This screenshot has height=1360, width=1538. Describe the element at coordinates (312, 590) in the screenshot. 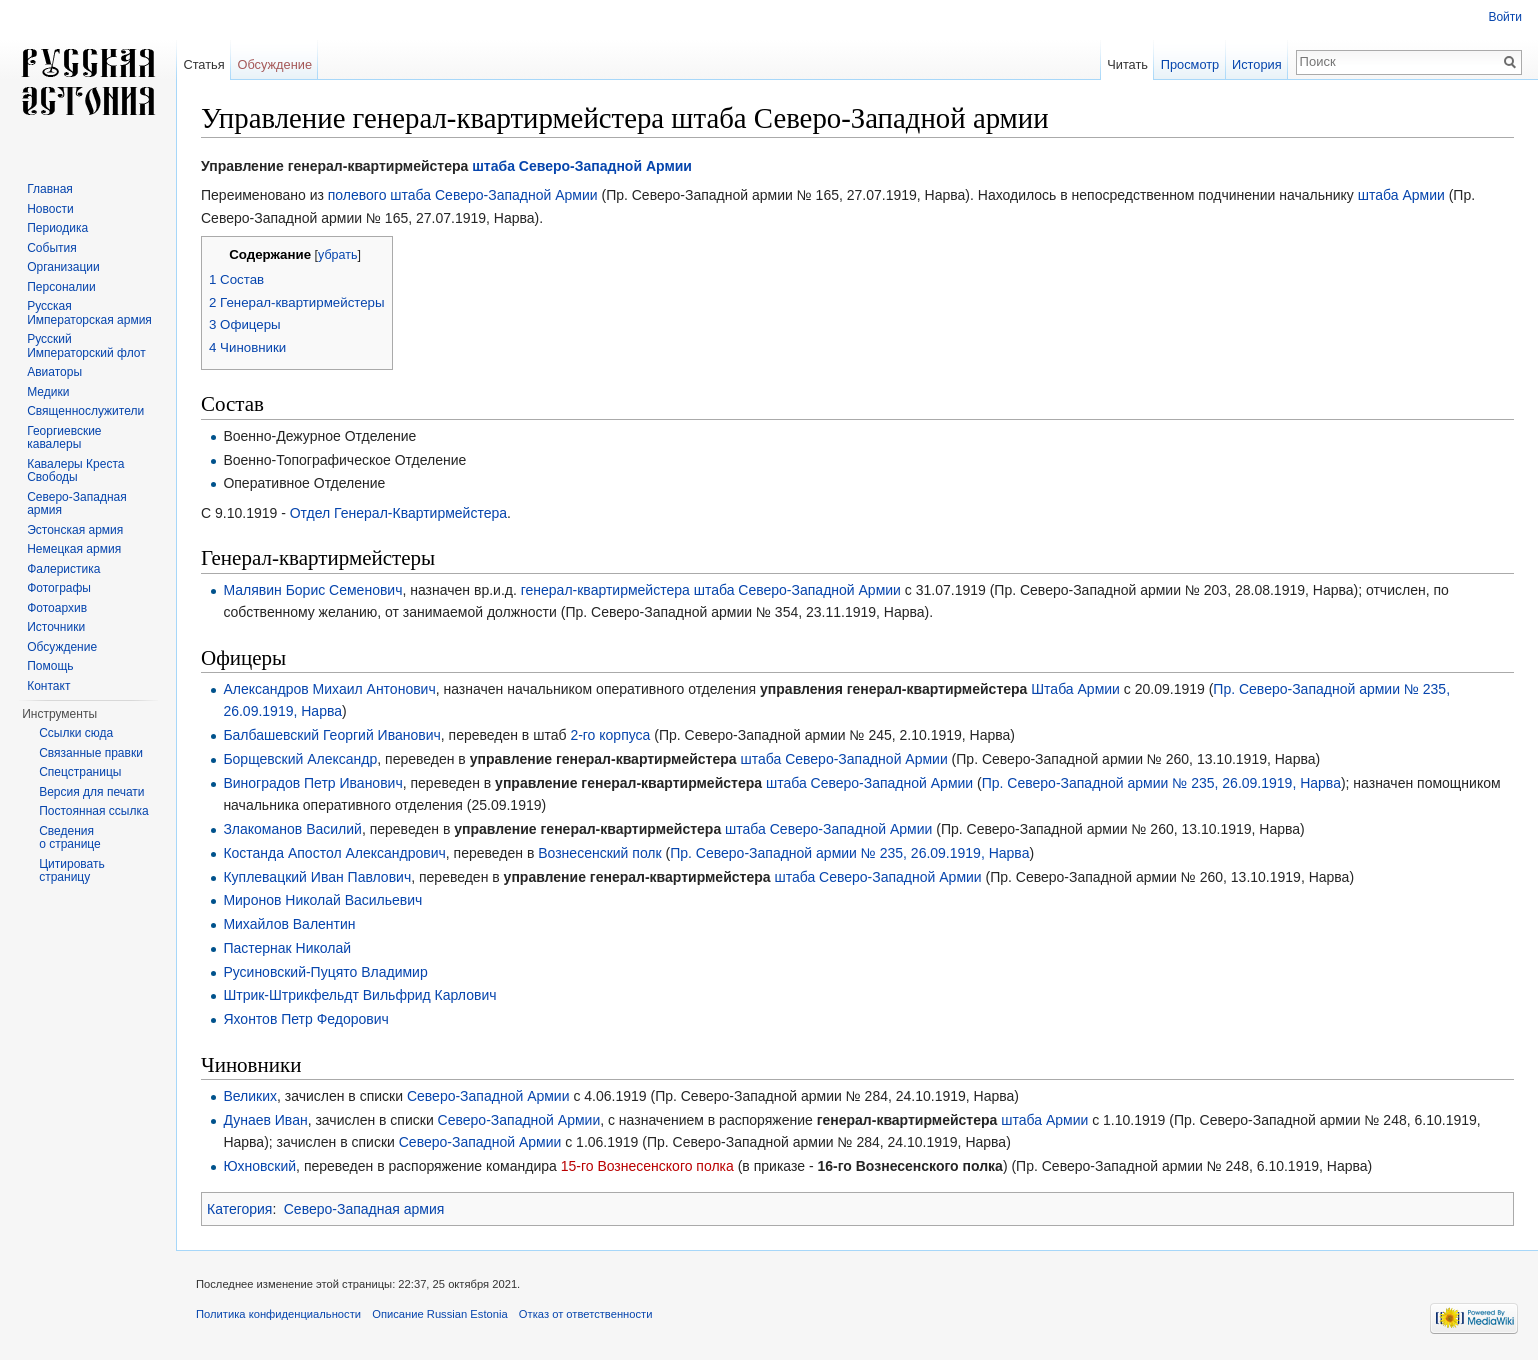

I see `Малявин Борис Семенович` at that location.